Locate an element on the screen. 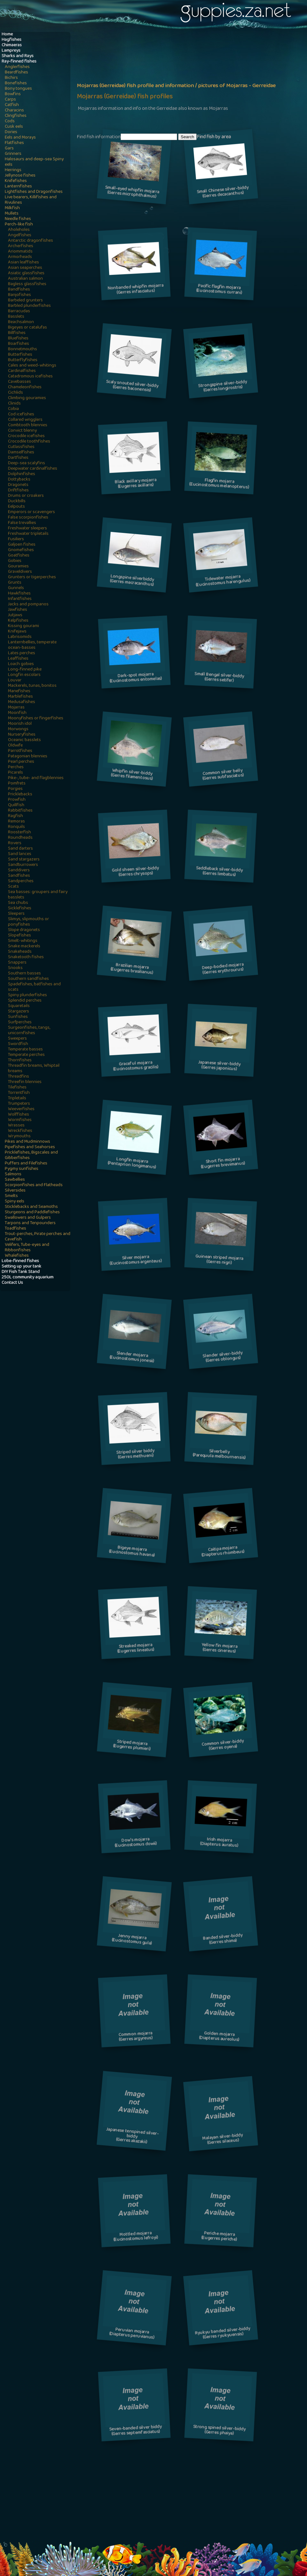 This screenshot has height=2576, width=307. Asian seaperches is located at coordinates (25, 268).